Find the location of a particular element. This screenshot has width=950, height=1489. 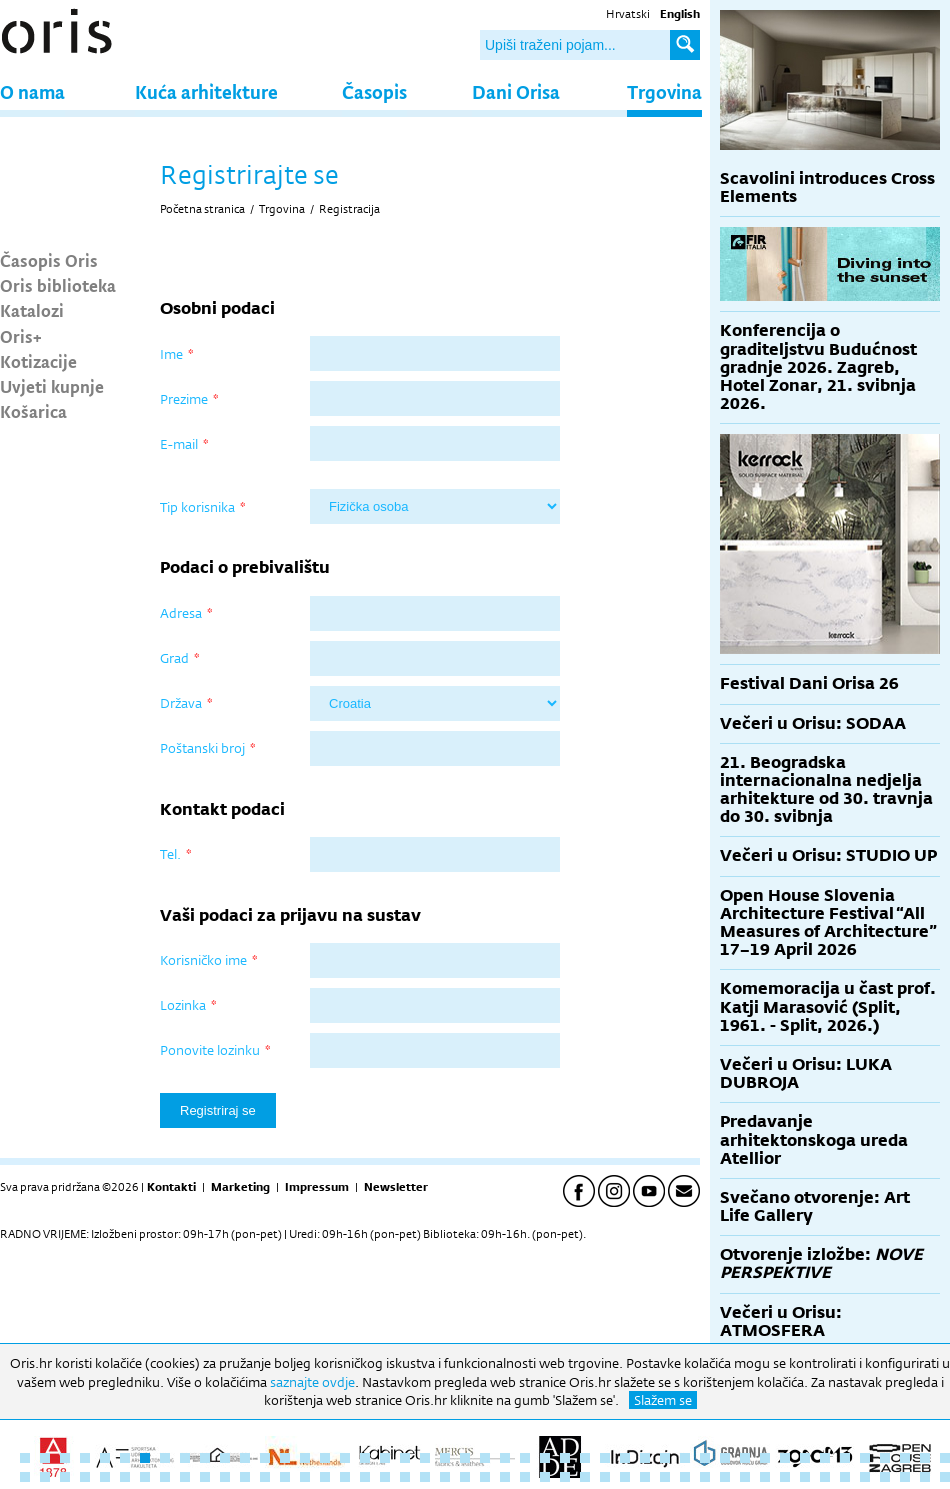

31 is located at coordinates (625, 1458).